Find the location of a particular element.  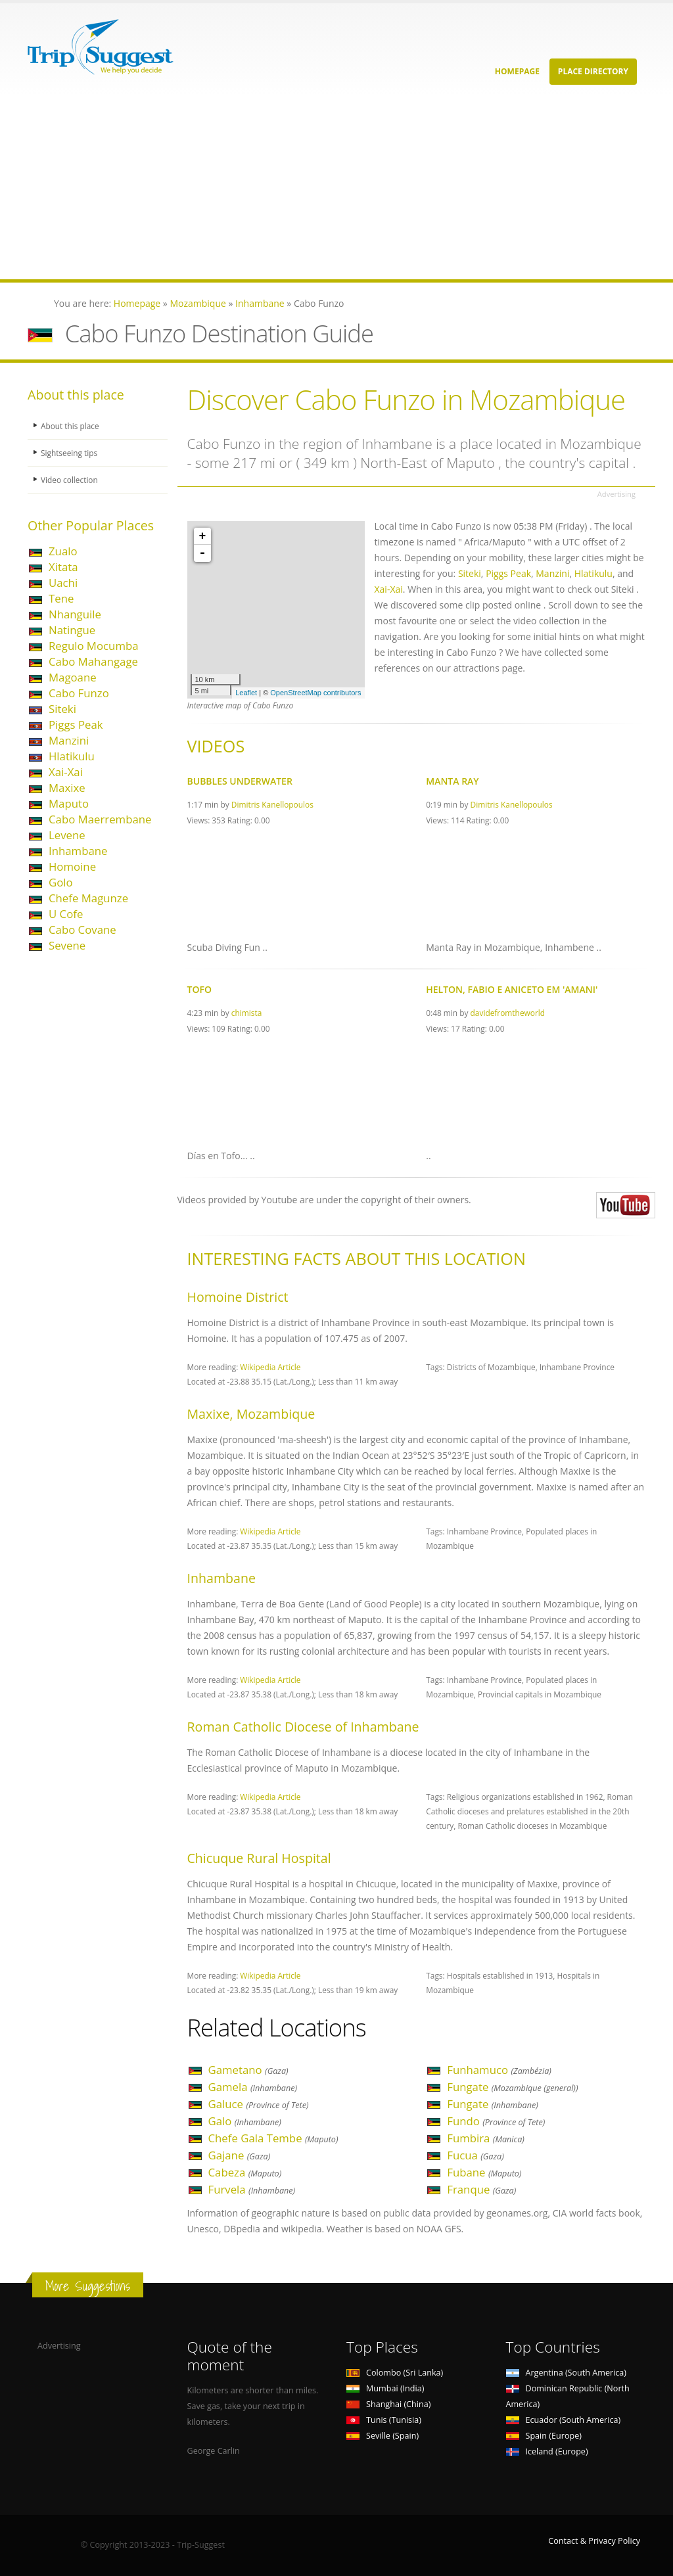

U Cofe is located at coordinates (66, 913).